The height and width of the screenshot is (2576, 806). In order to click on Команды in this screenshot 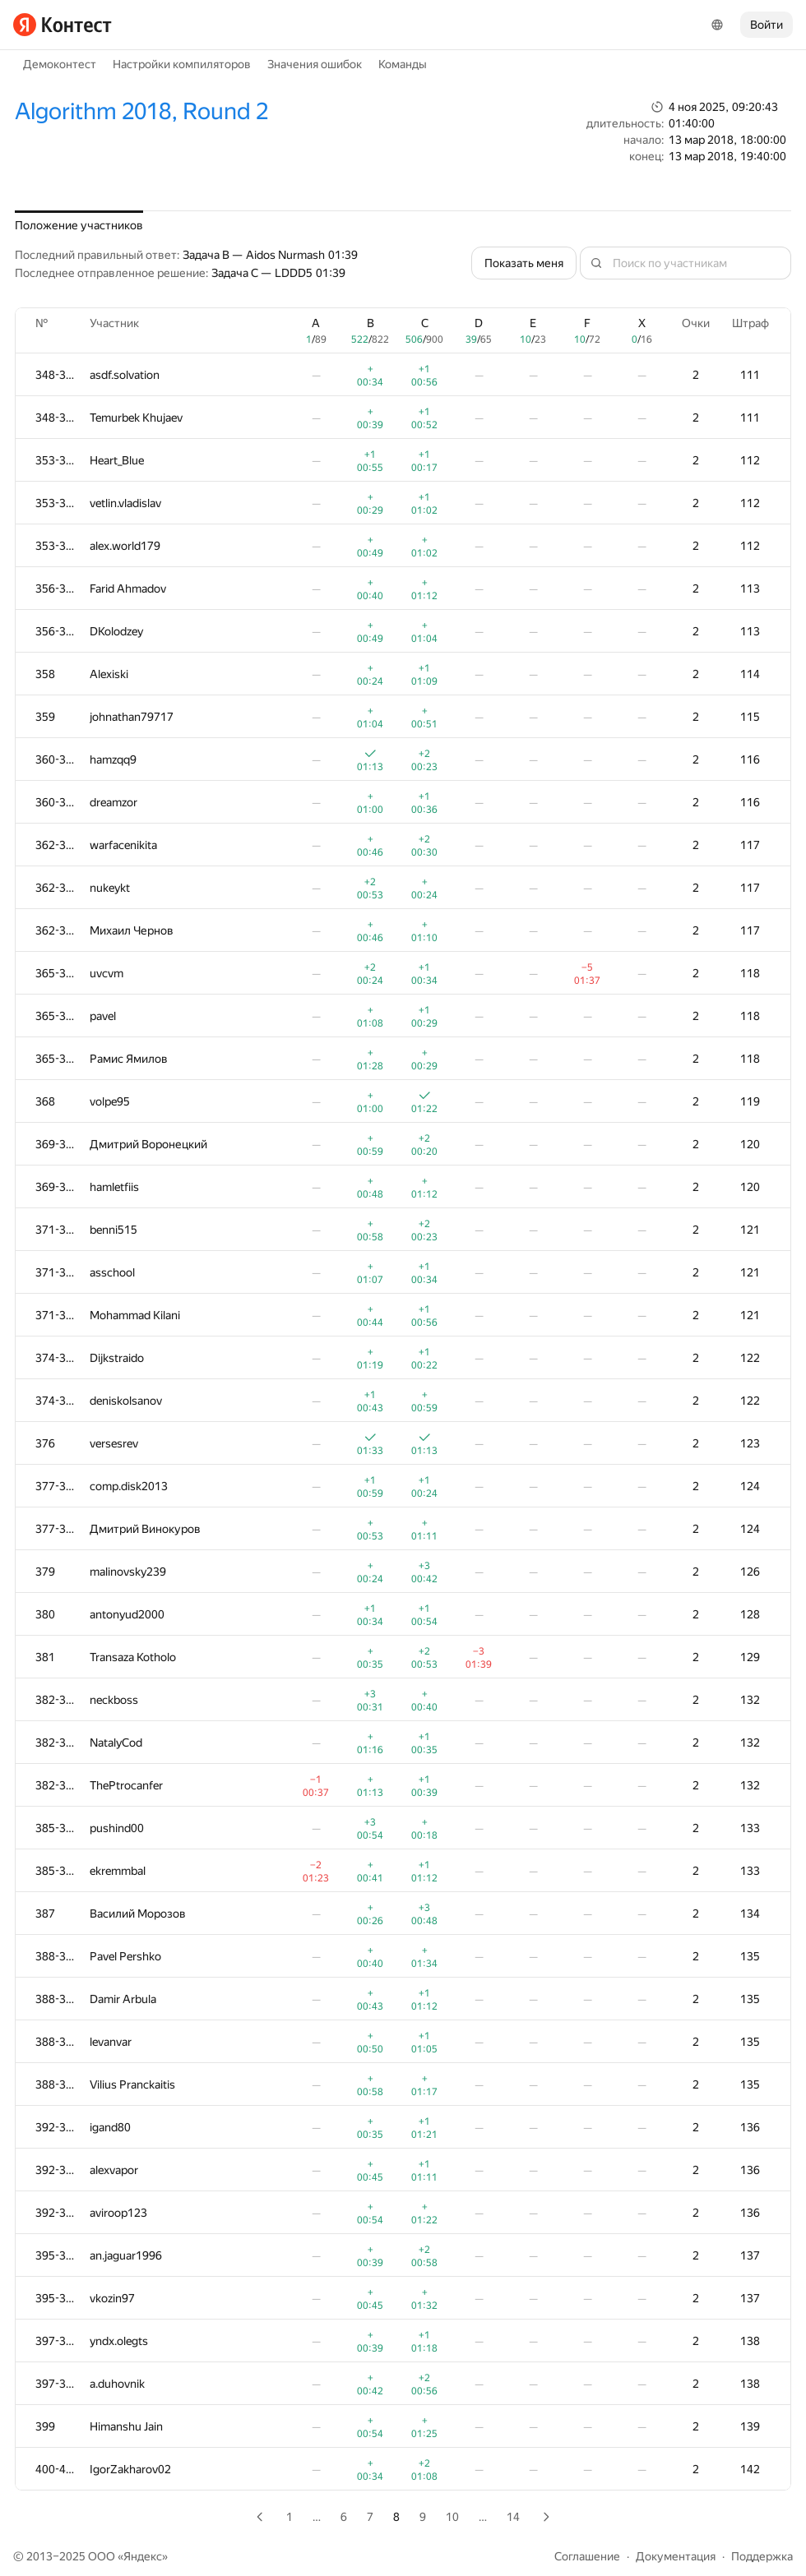, I will do `click(402, 64)`.